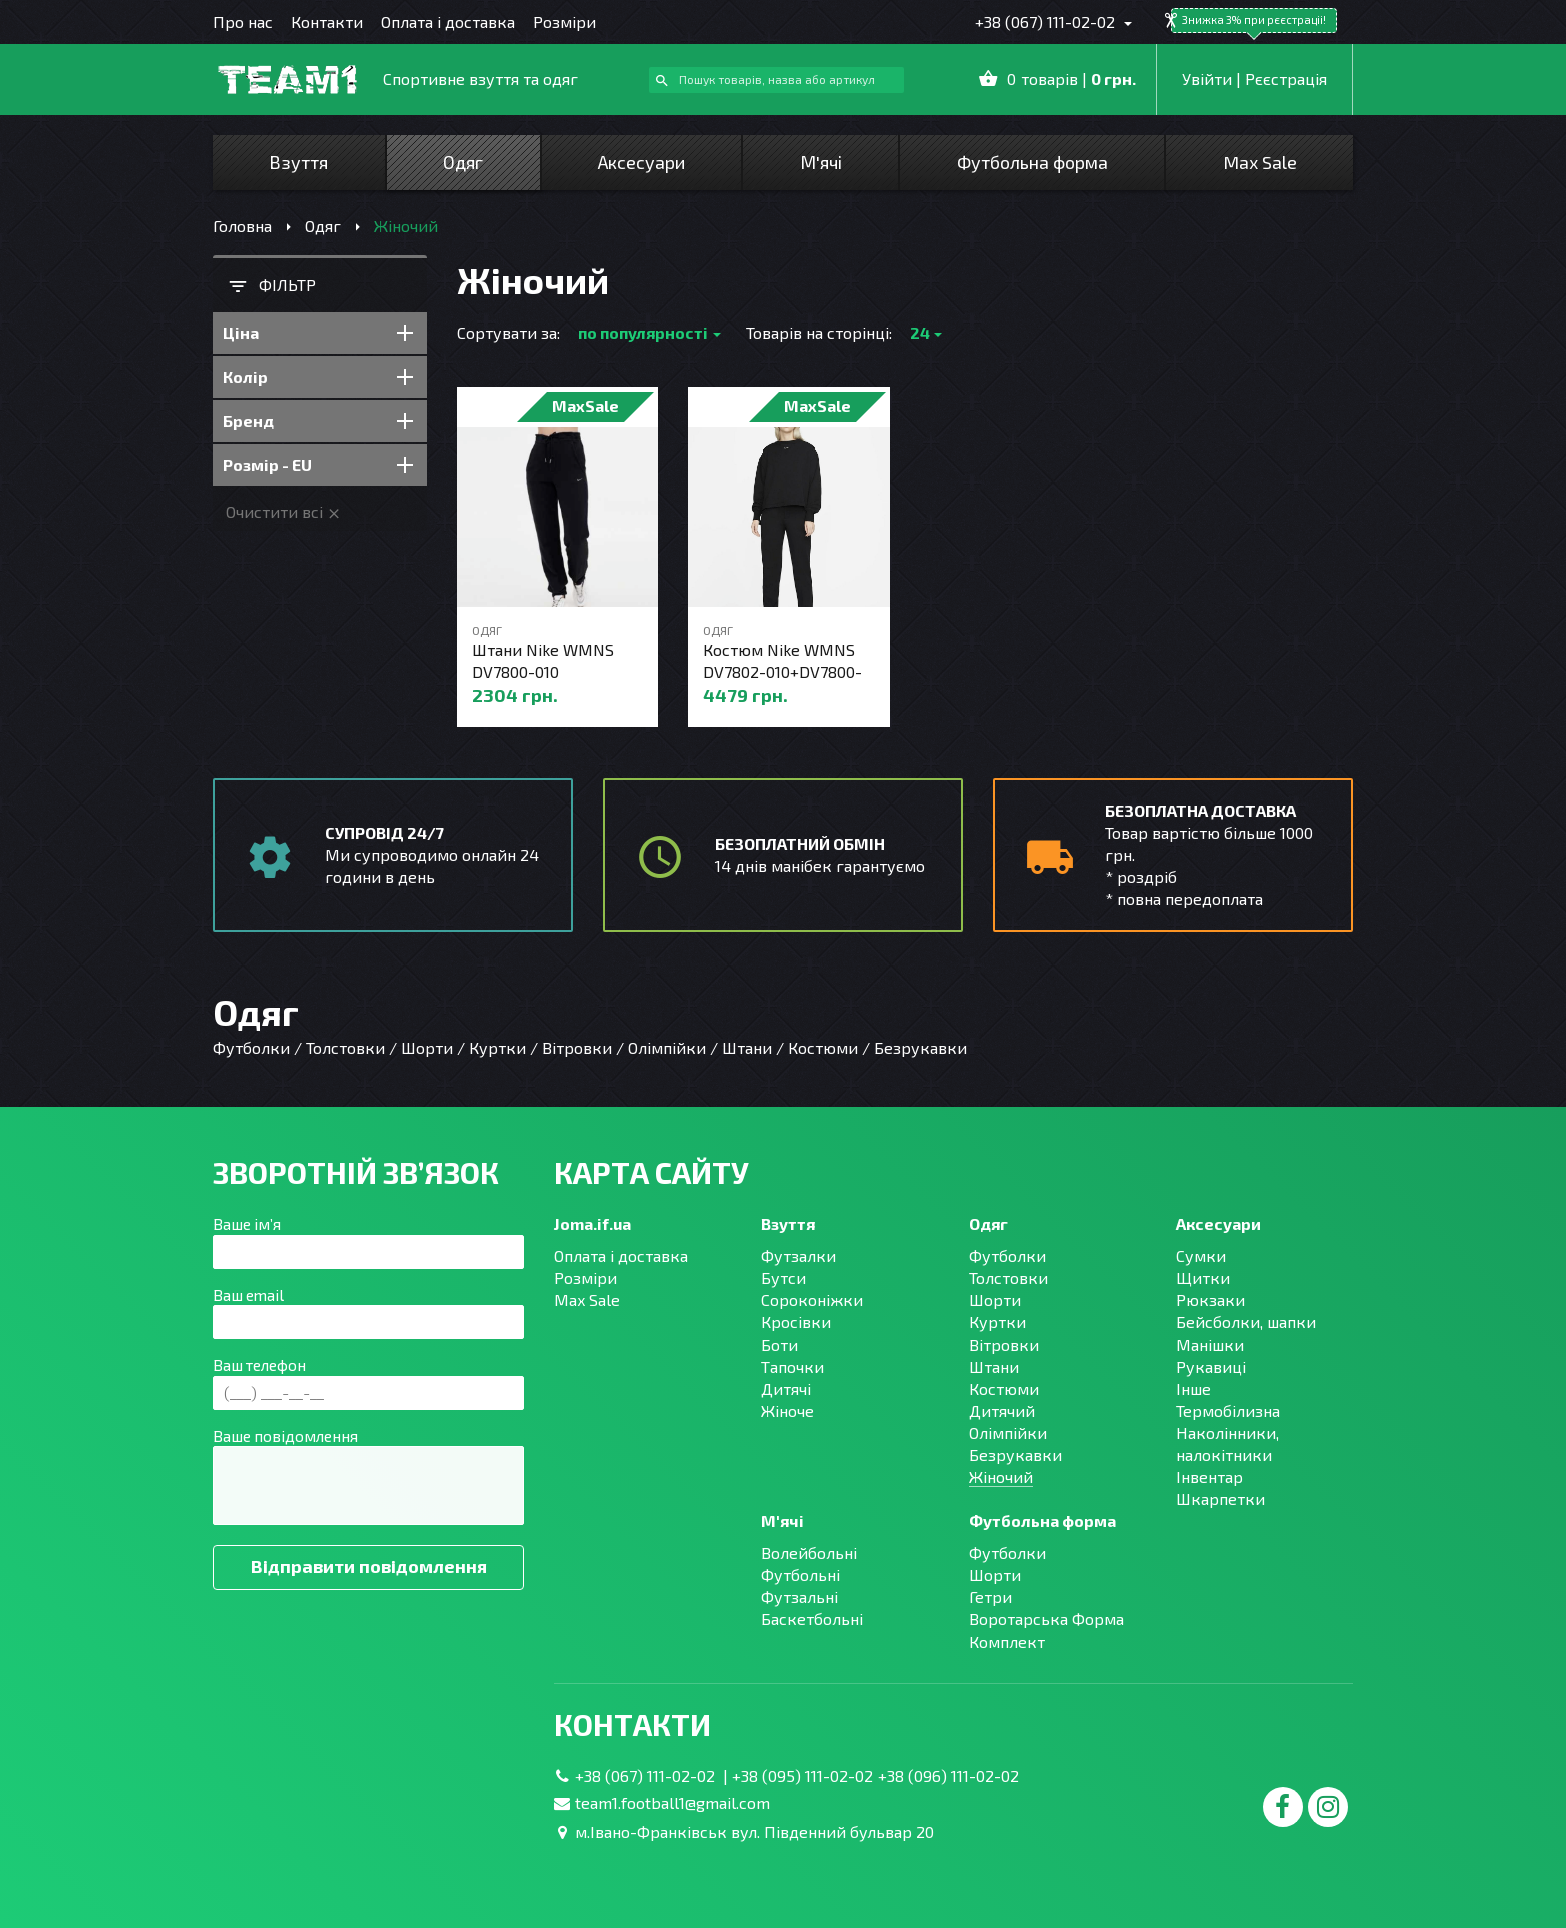 This screenshot has width=1566, height=1928. I want to click on [combobox], so click(776, 80).